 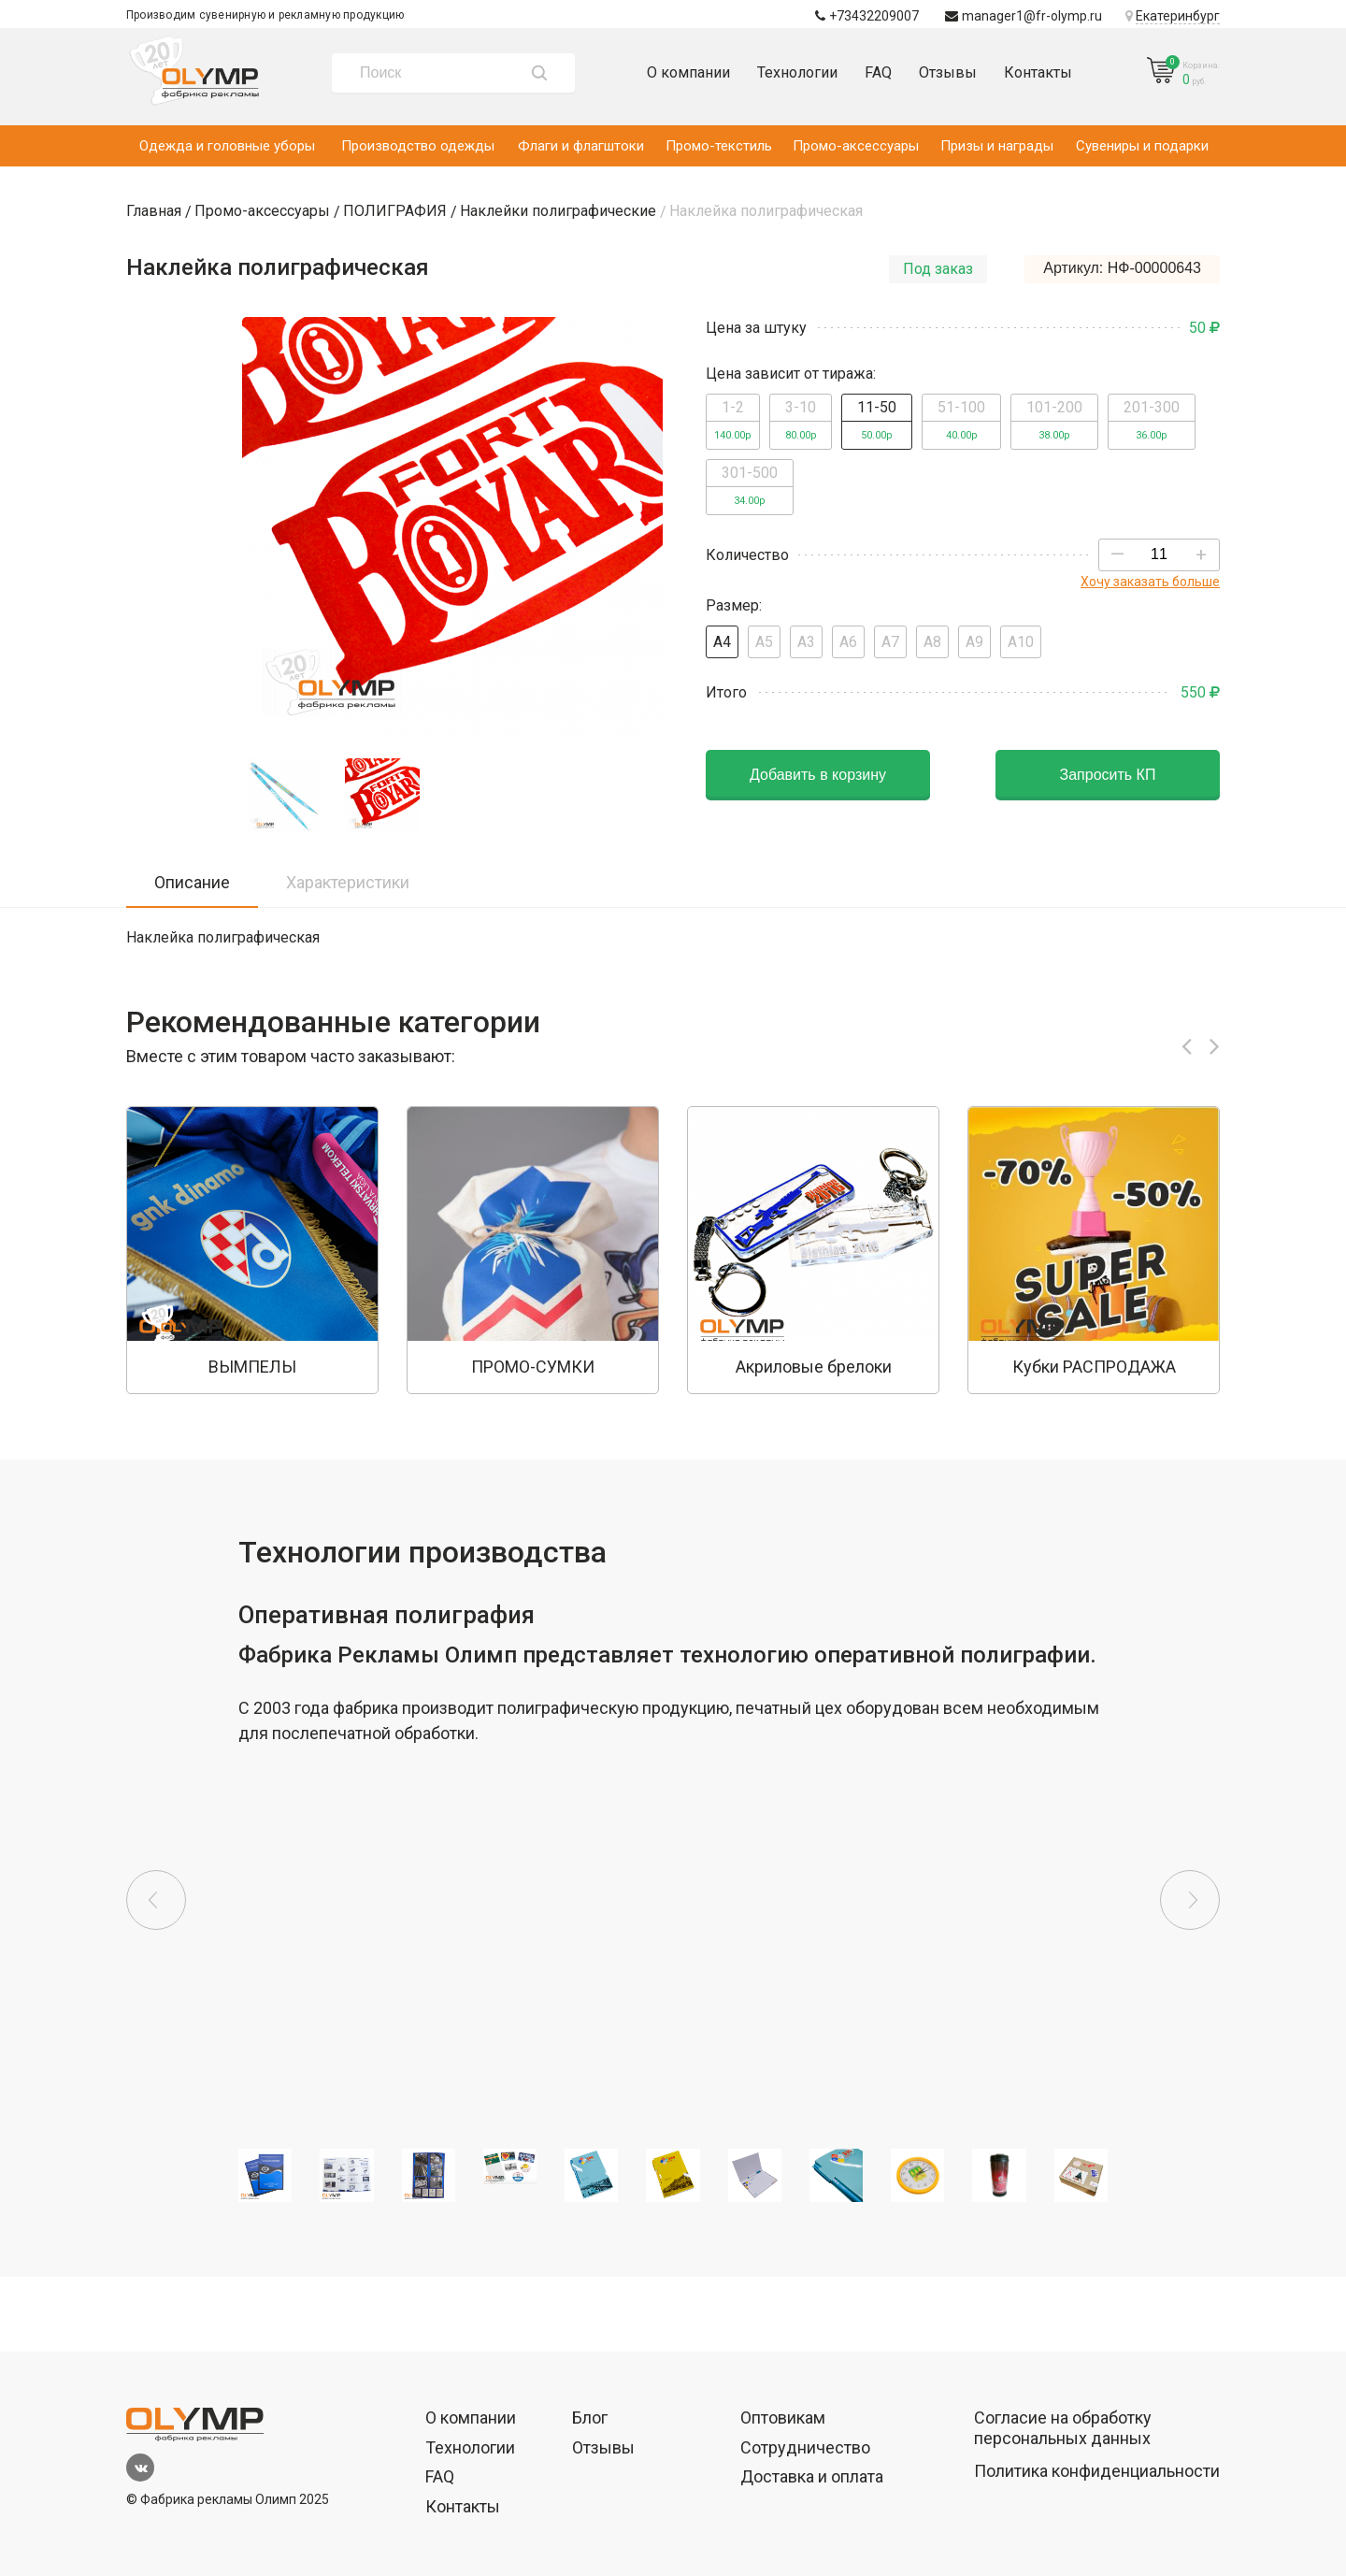 I want to click on Промо-аксессуары, so click(x=856, y=145).